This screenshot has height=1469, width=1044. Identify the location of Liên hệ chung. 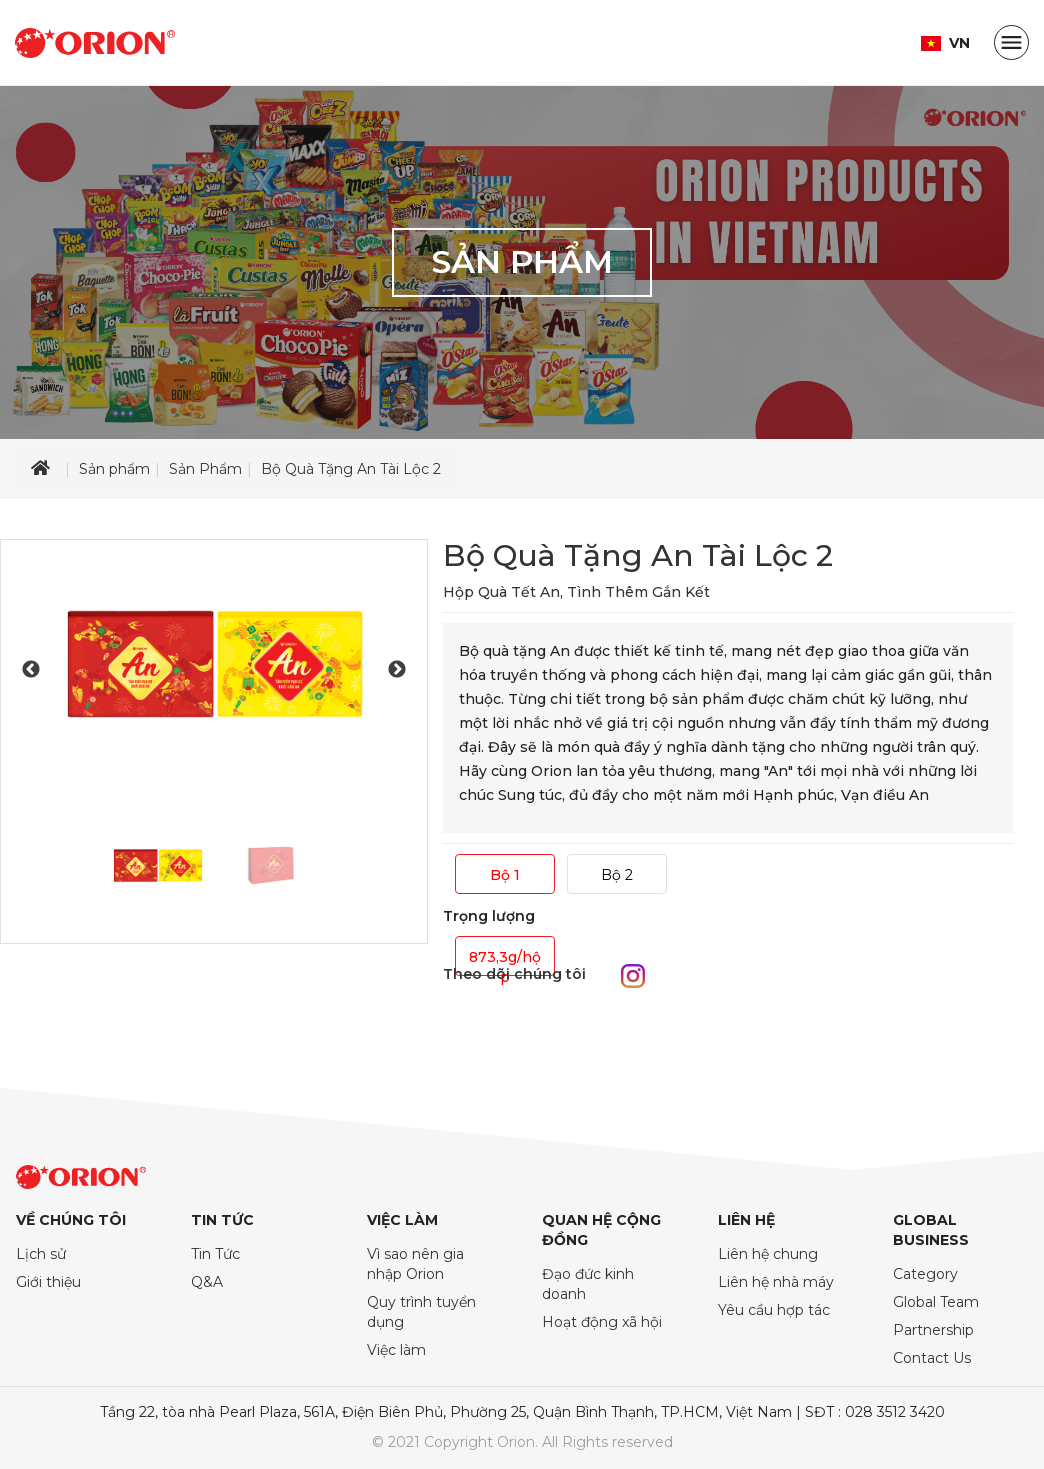
(768, 1254).